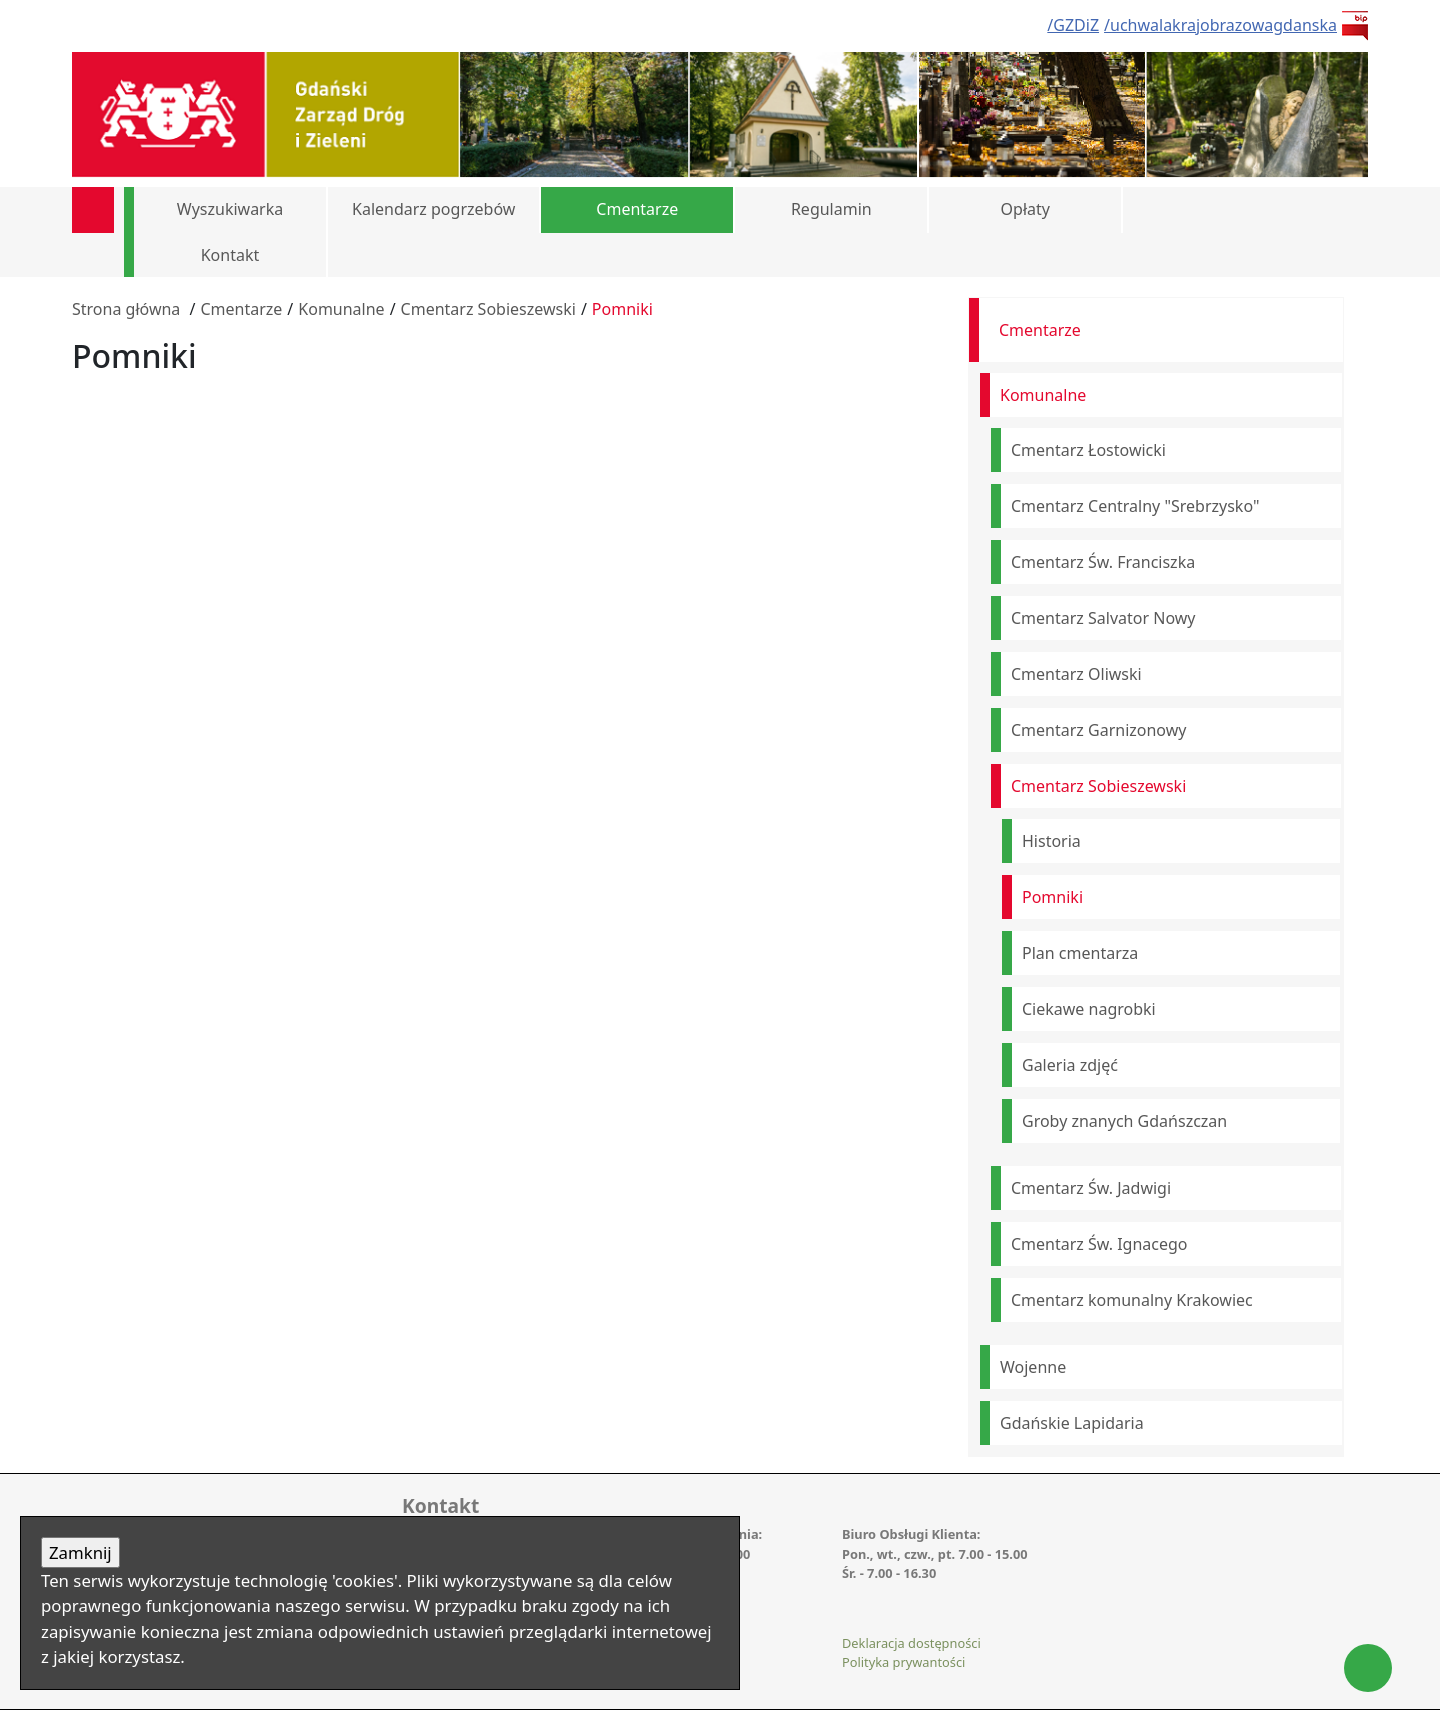 The width and height of the screenshot is (1440, 1710). I want to click on Historia, so click(1051, 841).